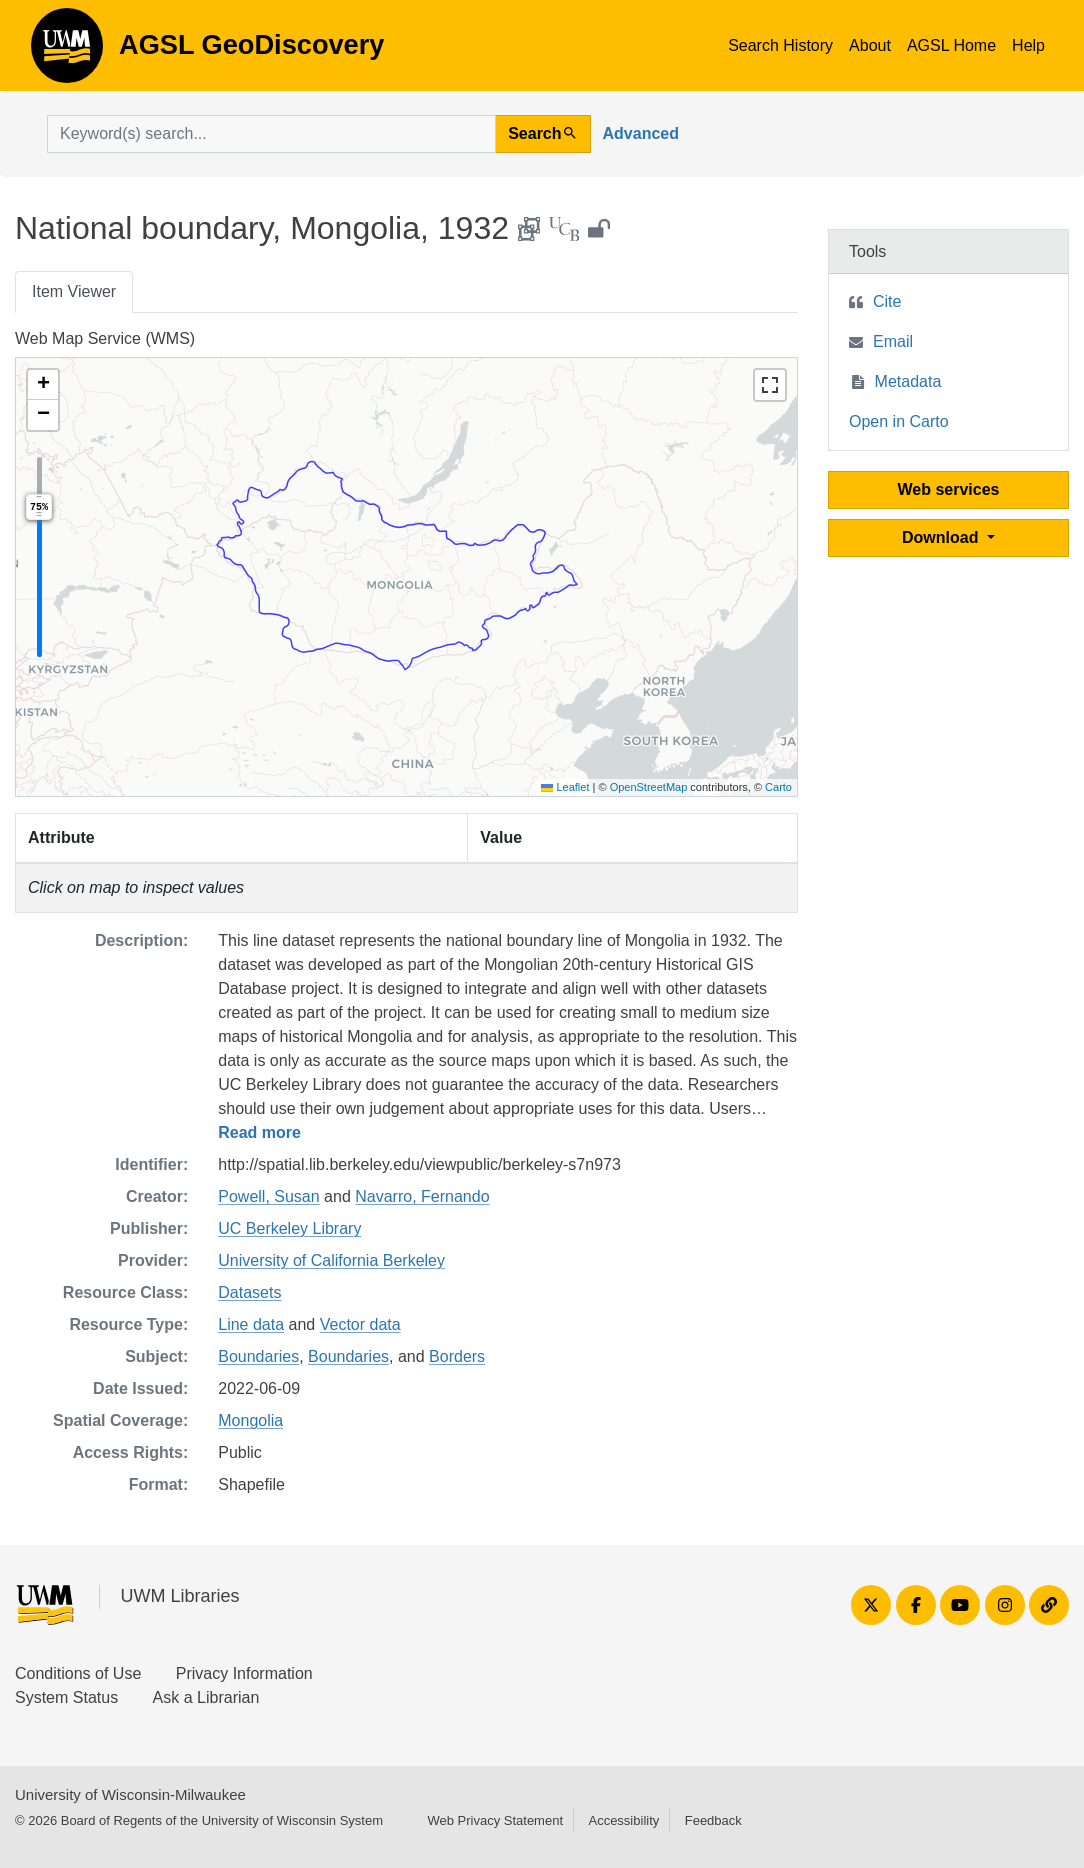  I want to click on Web services, so click(949, 489).